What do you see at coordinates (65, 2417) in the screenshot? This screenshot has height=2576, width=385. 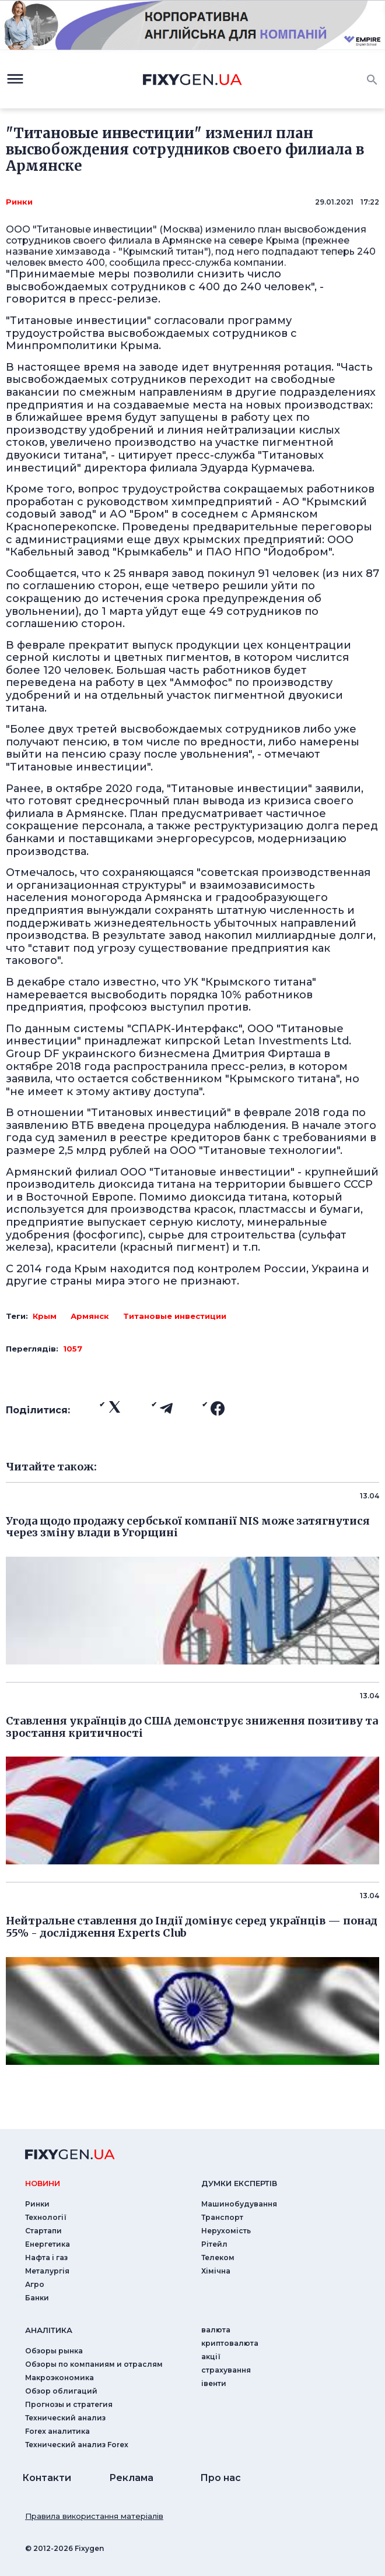 I see `Технический анализ` at bounding box center [65, 2417].